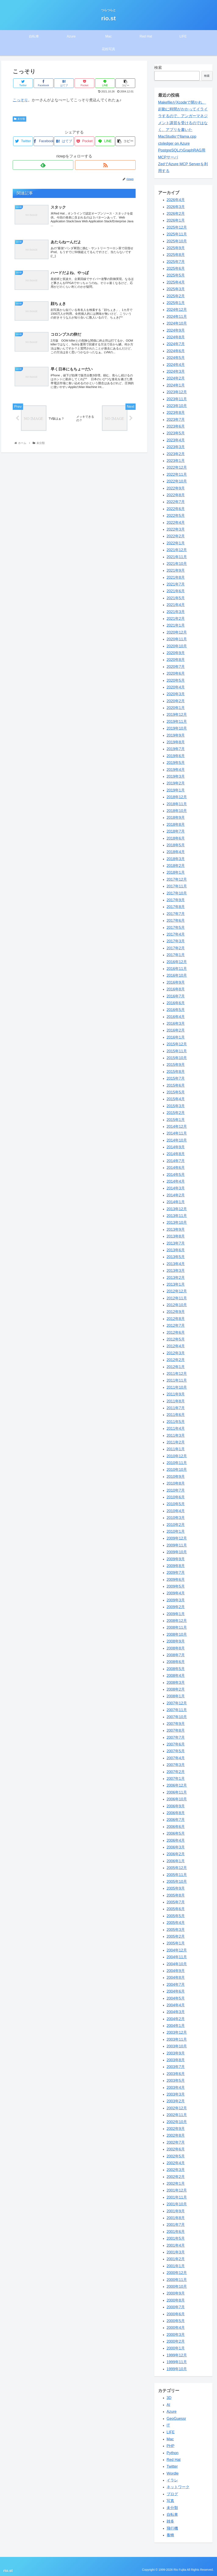 The width and height of the screenshot is (217, 2576). I want to click on 2017年8月, so click(176, 907).